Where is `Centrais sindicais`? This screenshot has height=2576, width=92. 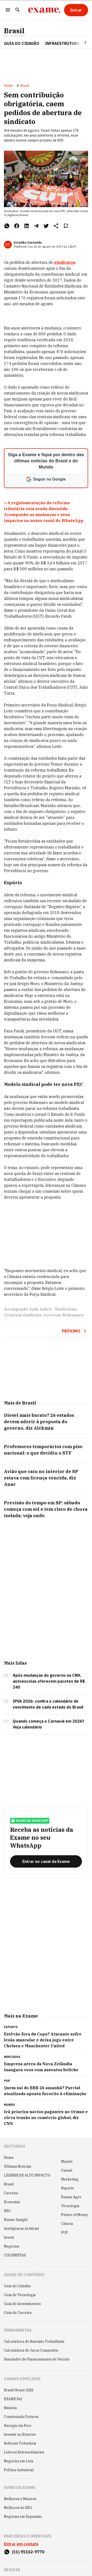 Centrais sindicais is located at coordinates (22, 1315).